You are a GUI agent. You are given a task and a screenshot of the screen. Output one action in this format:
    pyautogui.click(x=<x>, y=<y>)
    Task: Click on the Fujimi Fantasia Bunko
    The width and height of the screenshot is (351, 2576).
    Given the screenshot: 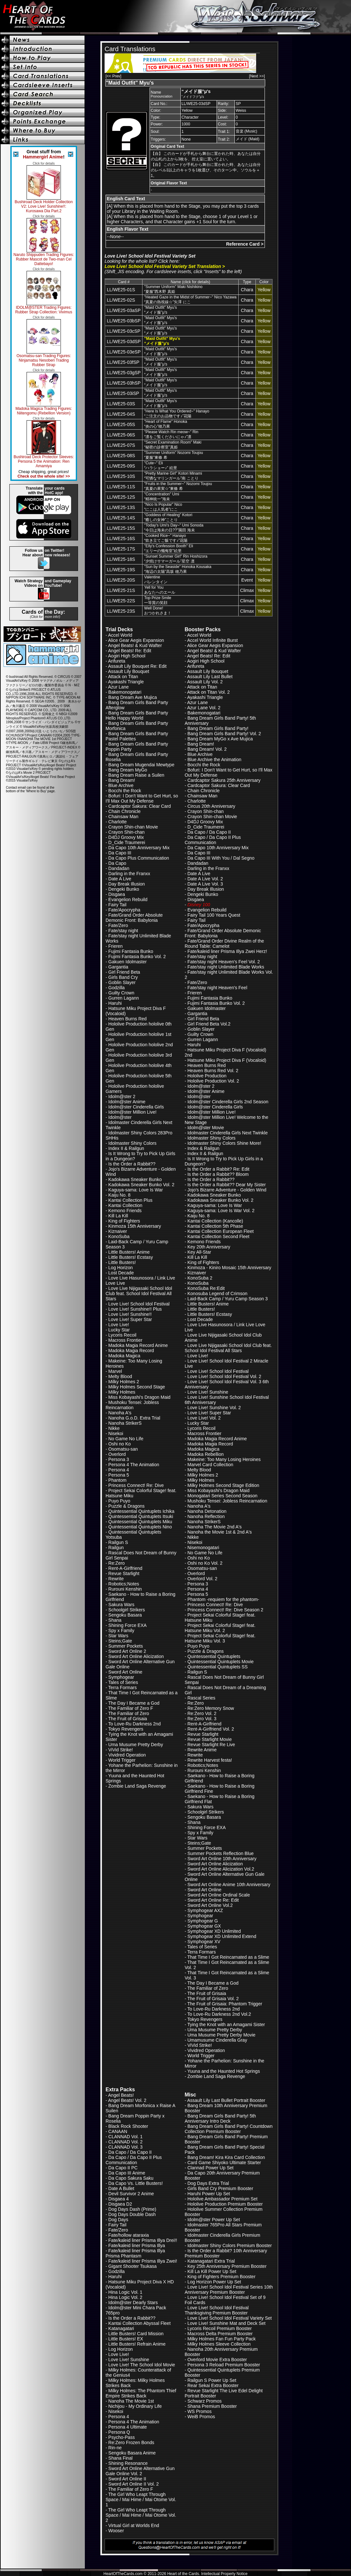 What is the action you would take?
    pyautogui.click(x=130, y=951)
    